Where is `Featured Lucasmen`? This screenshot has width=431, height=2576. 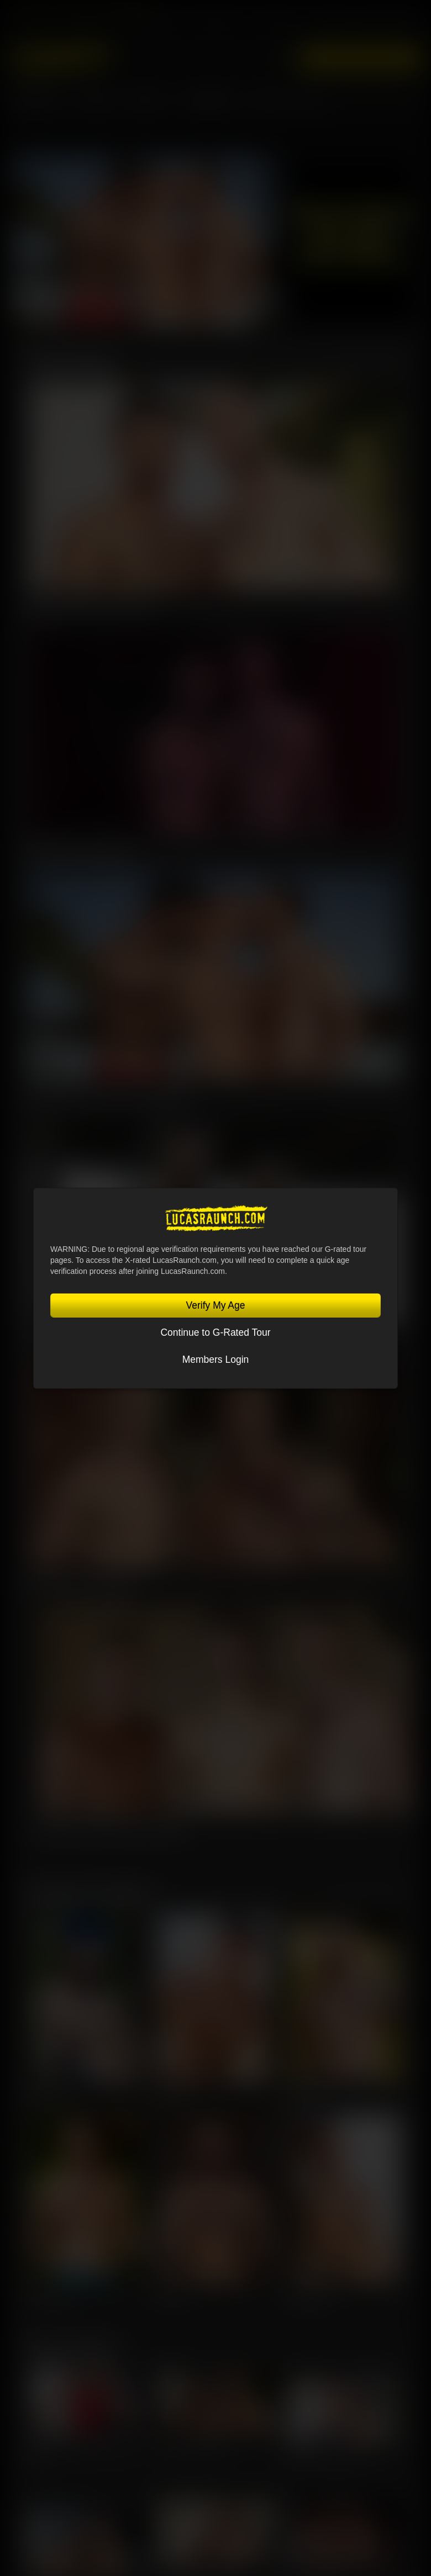
Featured Lucasmen is located at coordinates (89, 1891).